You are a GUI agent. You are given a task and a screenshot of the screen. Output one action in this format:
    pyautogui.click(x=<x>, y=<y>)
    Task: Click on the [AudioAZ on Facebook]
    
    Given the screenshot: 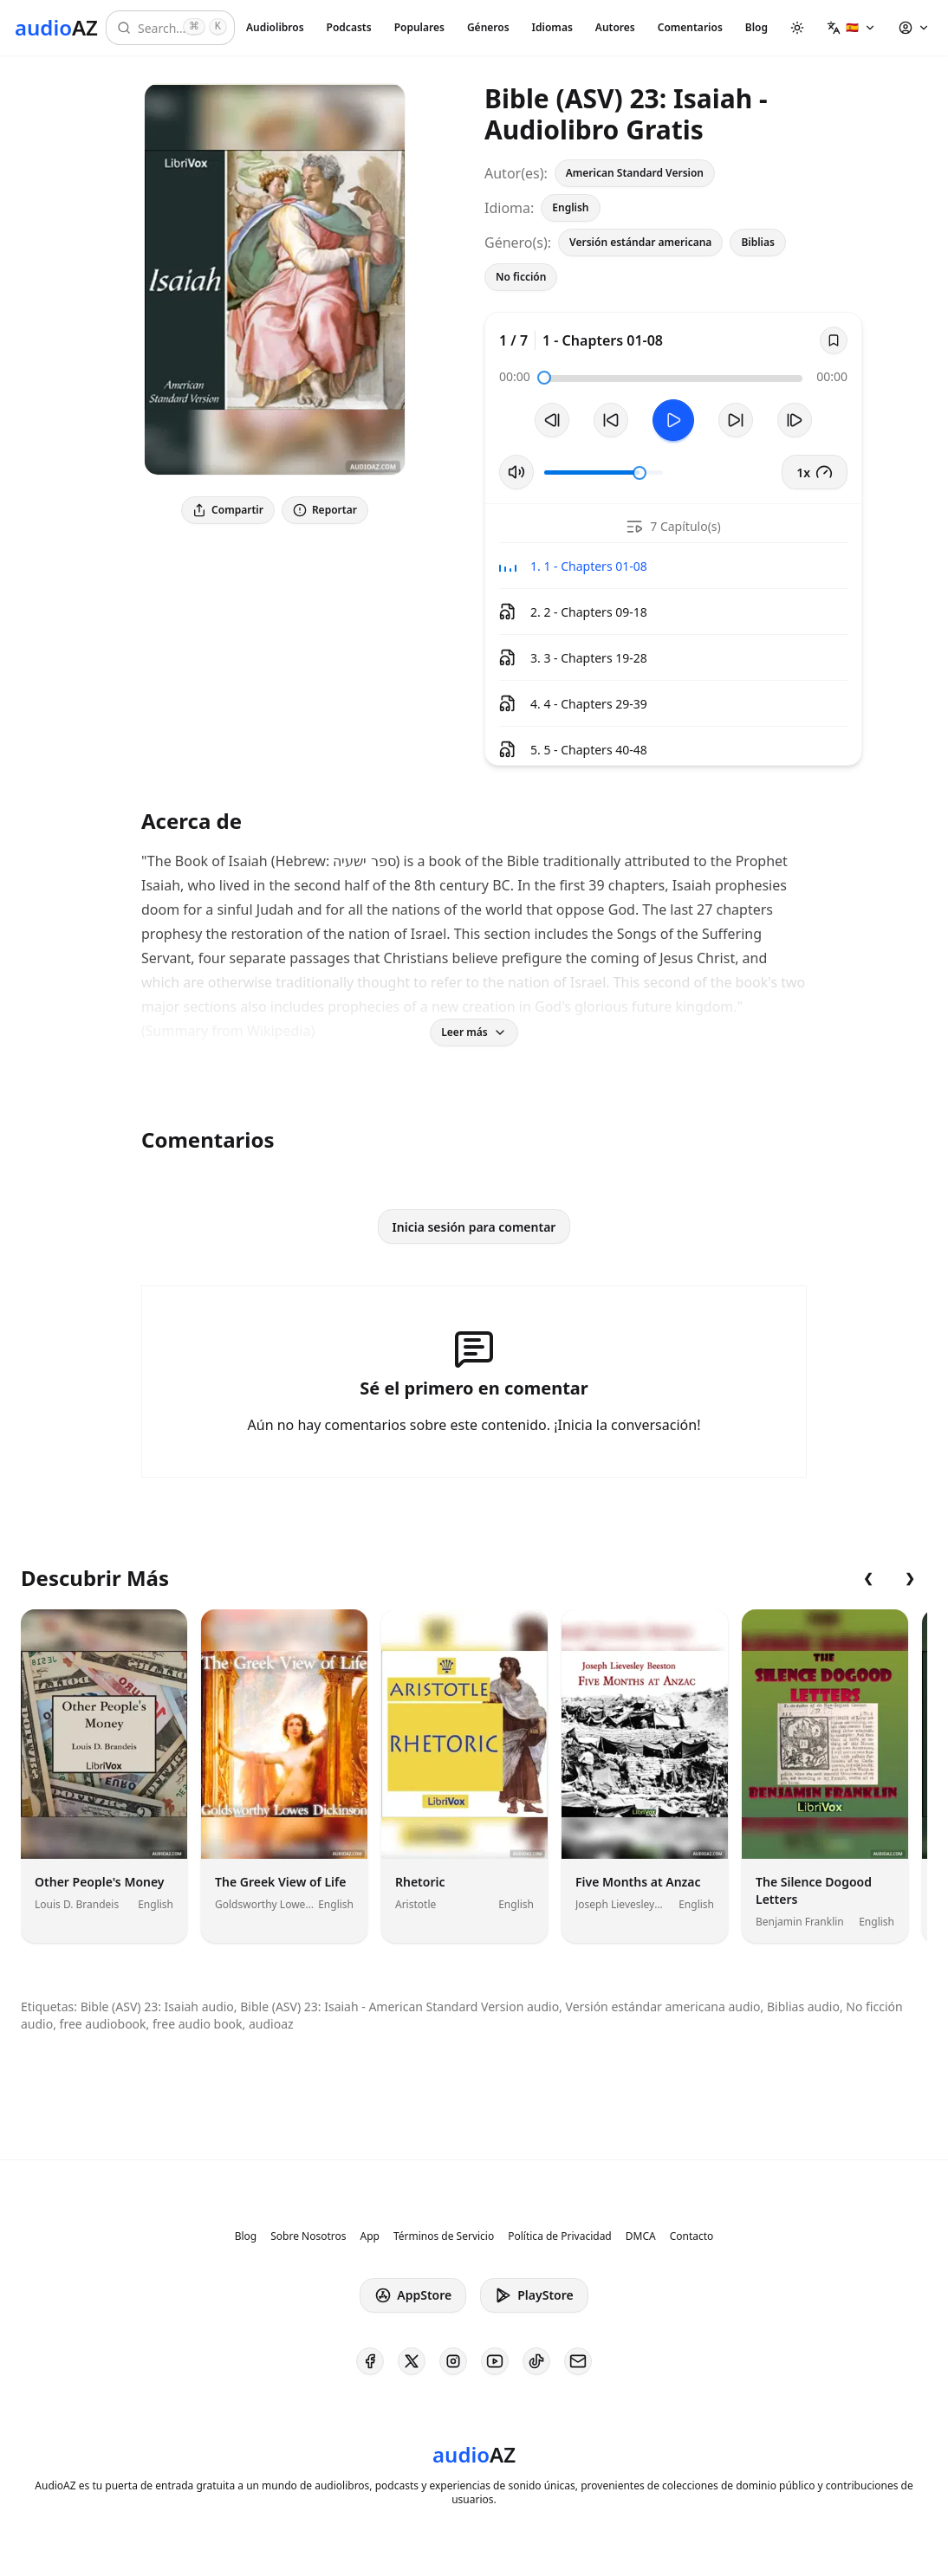 What is the action you would take?
    pyautogui.click(x=370, y=2361)
    